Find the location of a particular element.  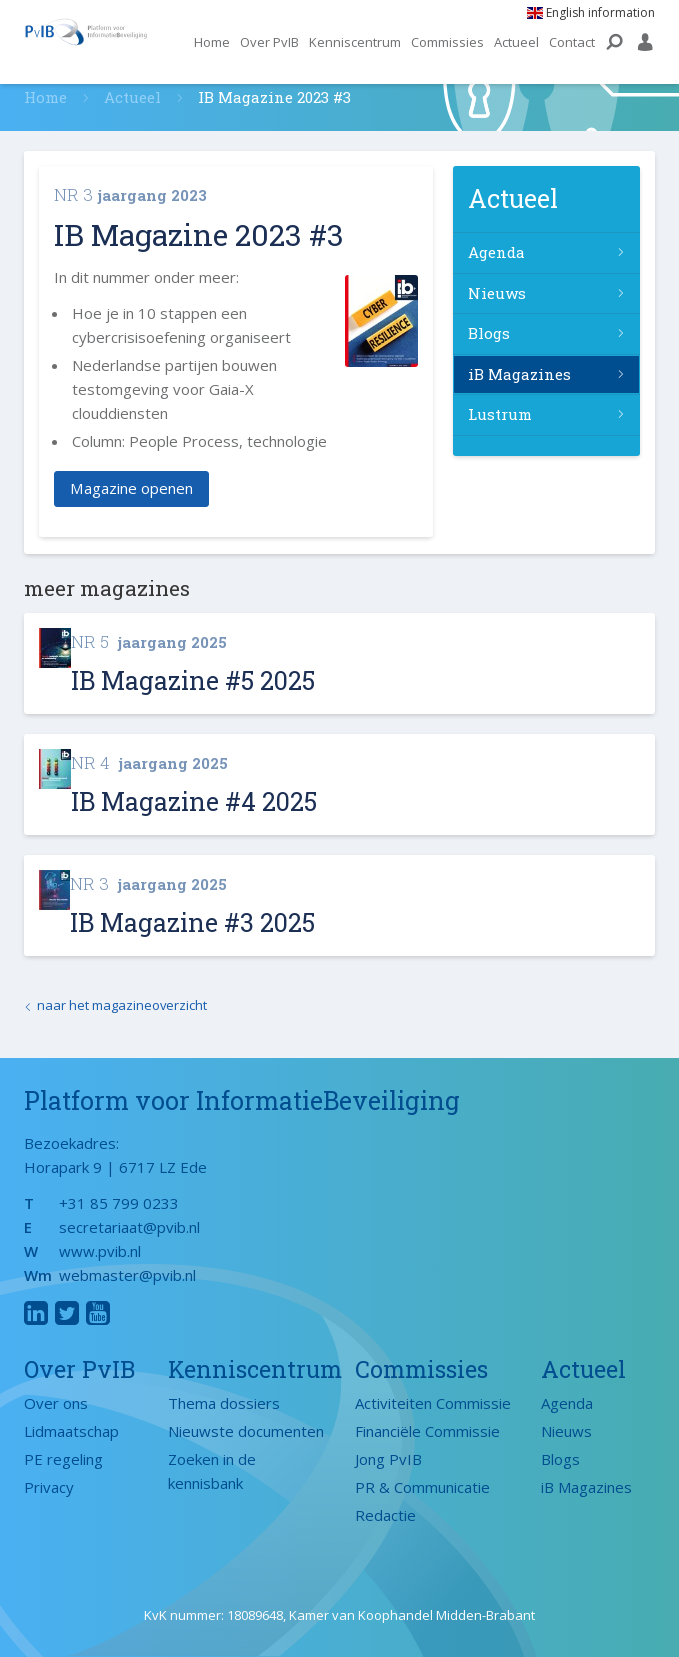

Nieuws is located at coordinates (497, 293).